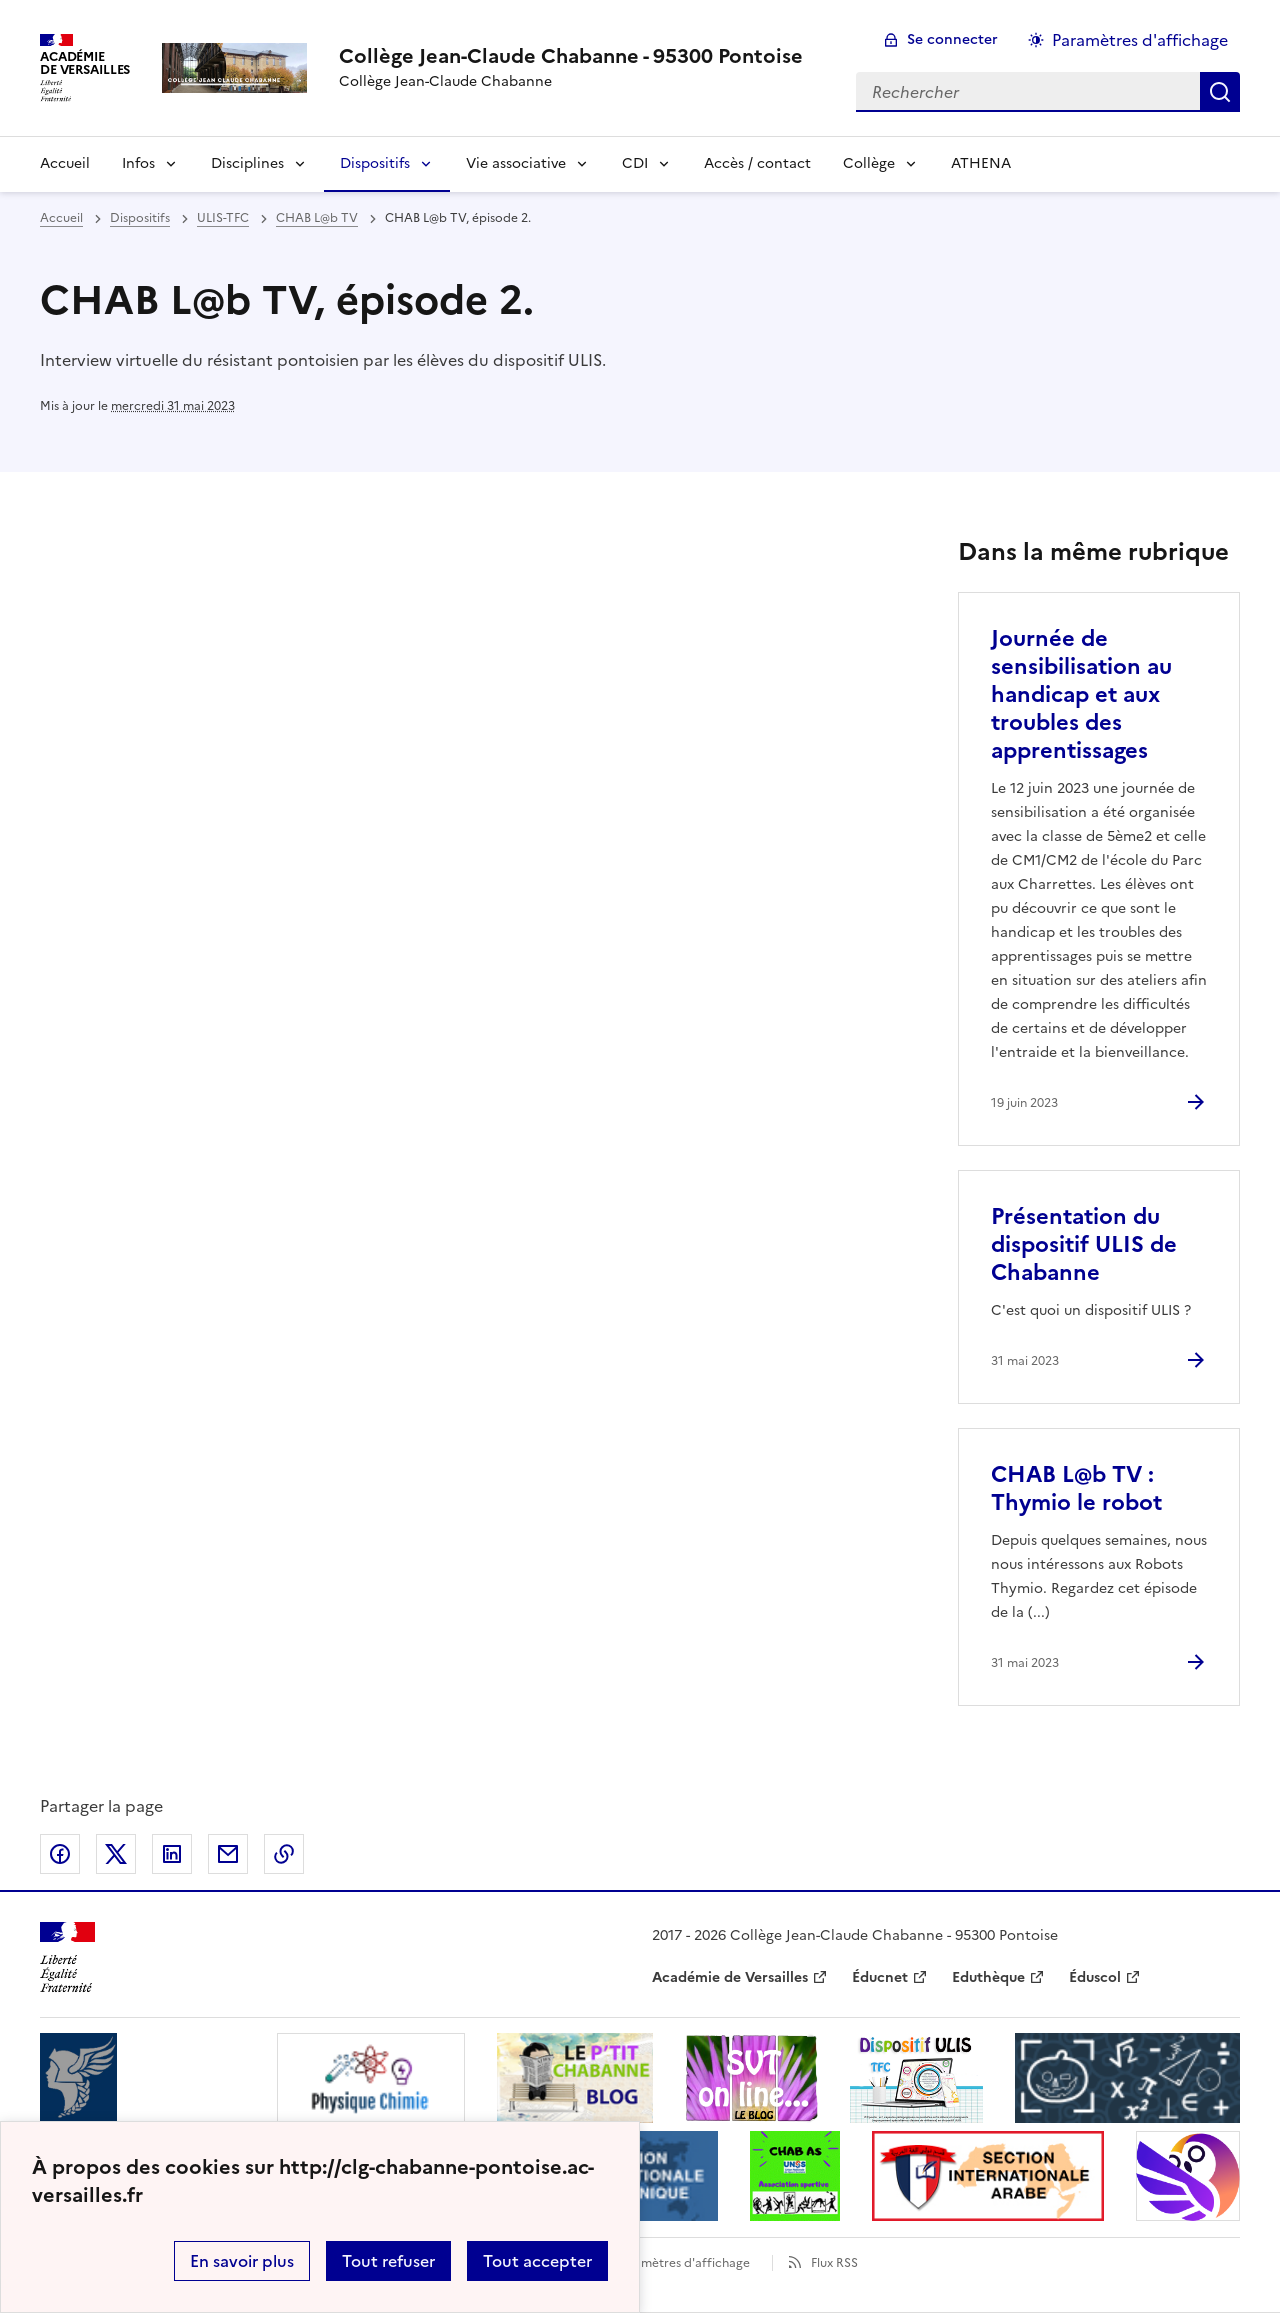 This screenshot has height=2313, width=1280. Describe the element at coordinates (247, 163) in the screenshot. I see `Disciplines` at that location.